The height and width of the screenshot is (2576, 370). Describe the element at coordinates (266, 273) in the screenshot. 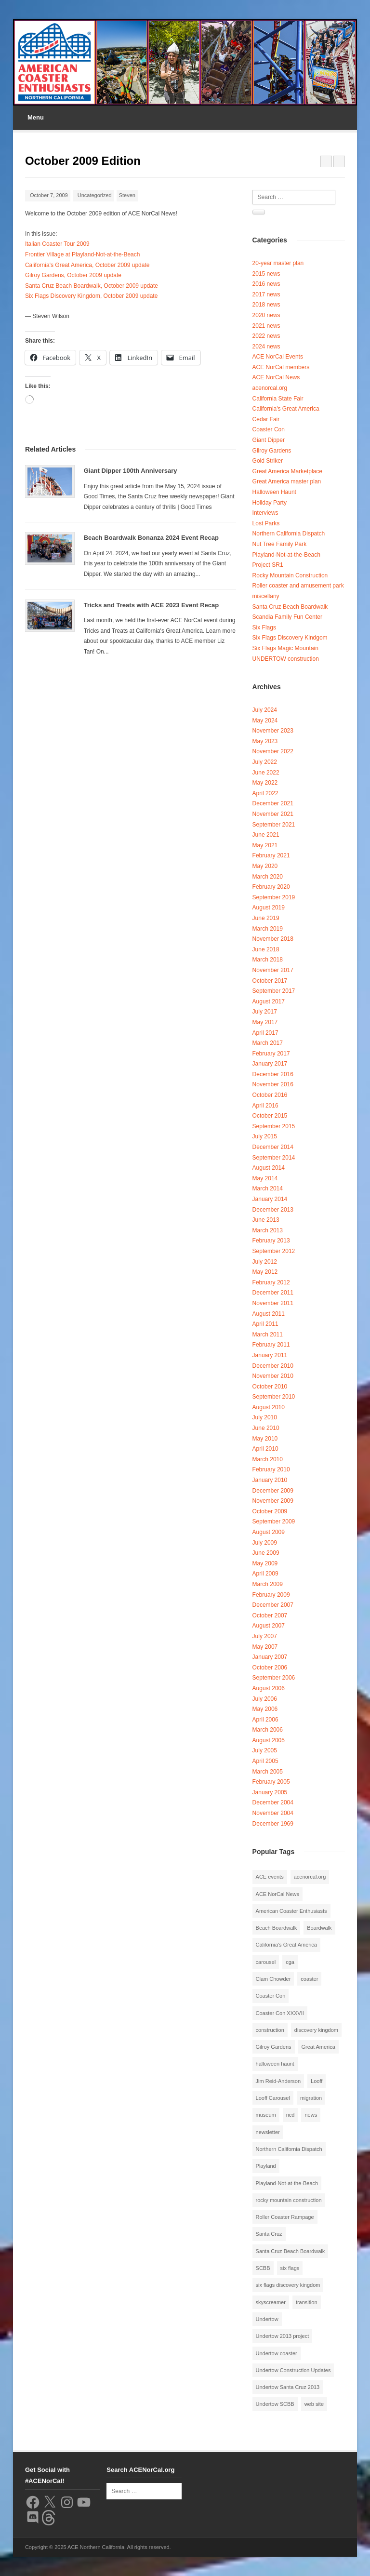

I see `2015 news` at that location.